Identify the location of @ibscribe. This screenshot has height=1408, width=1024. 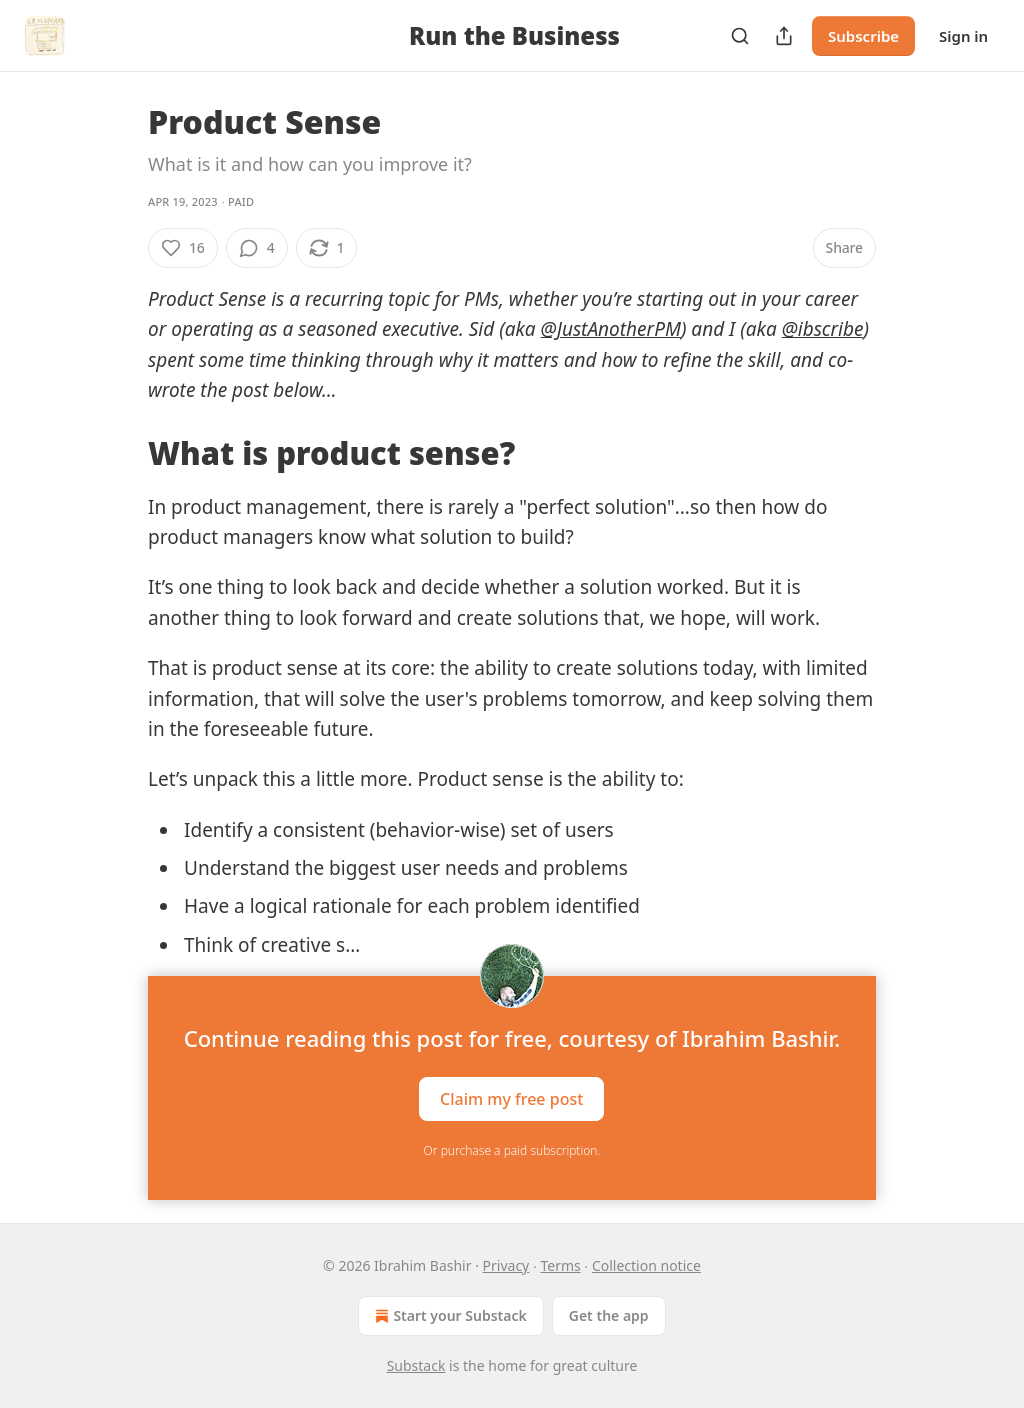
(823, 329).